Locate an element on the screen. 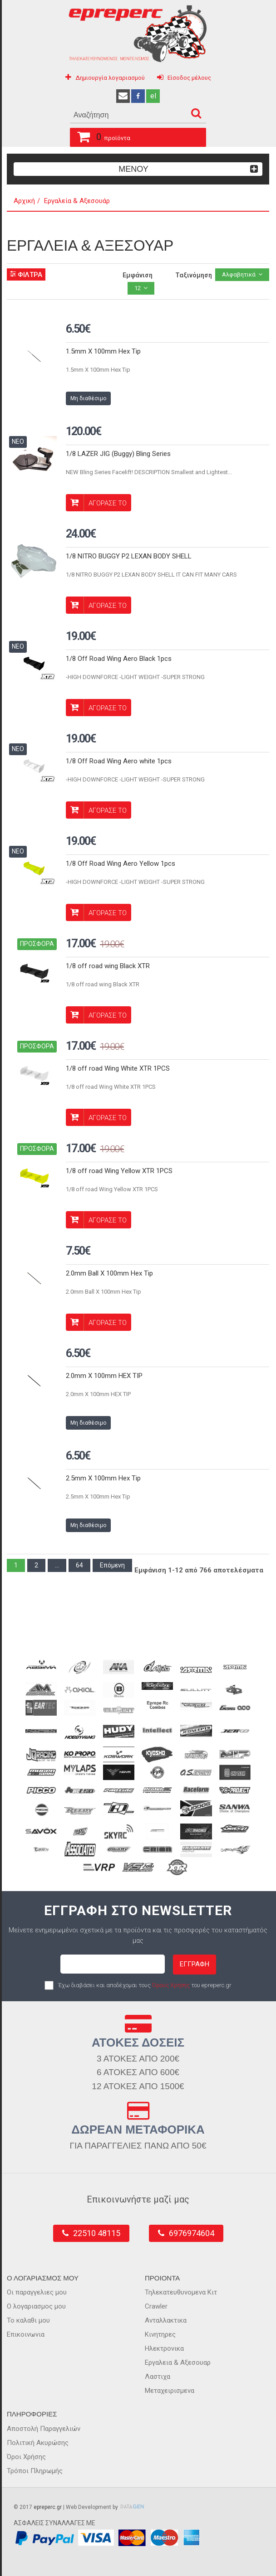  1/8 off road wing Black XTR is located at coordinates (108, 966).